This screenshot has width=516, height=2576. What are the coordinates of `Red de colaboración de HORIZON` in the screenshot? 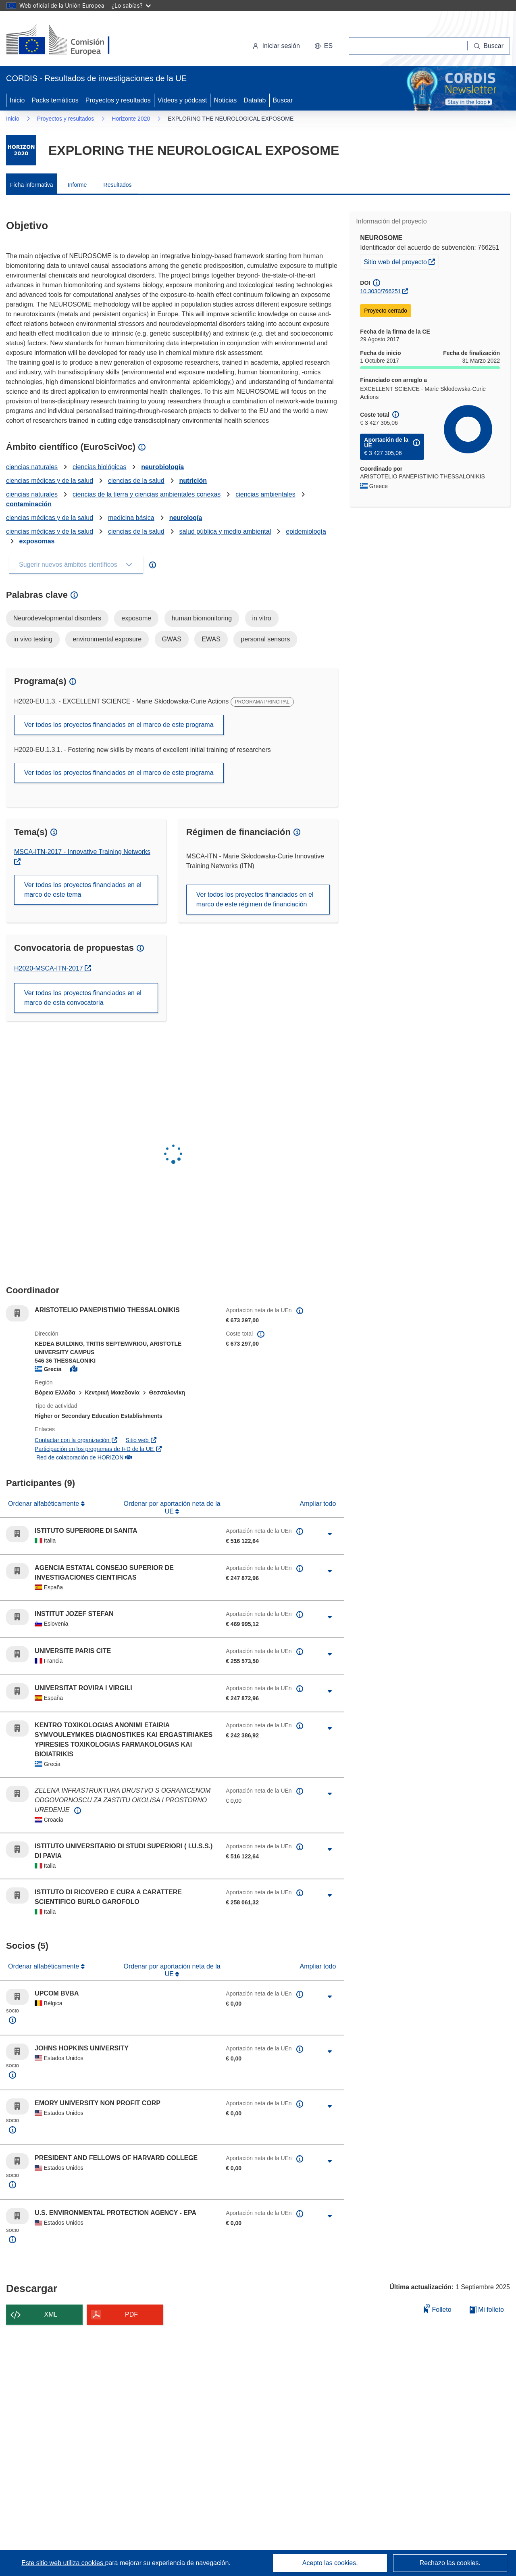 It's located at (83, 1457).